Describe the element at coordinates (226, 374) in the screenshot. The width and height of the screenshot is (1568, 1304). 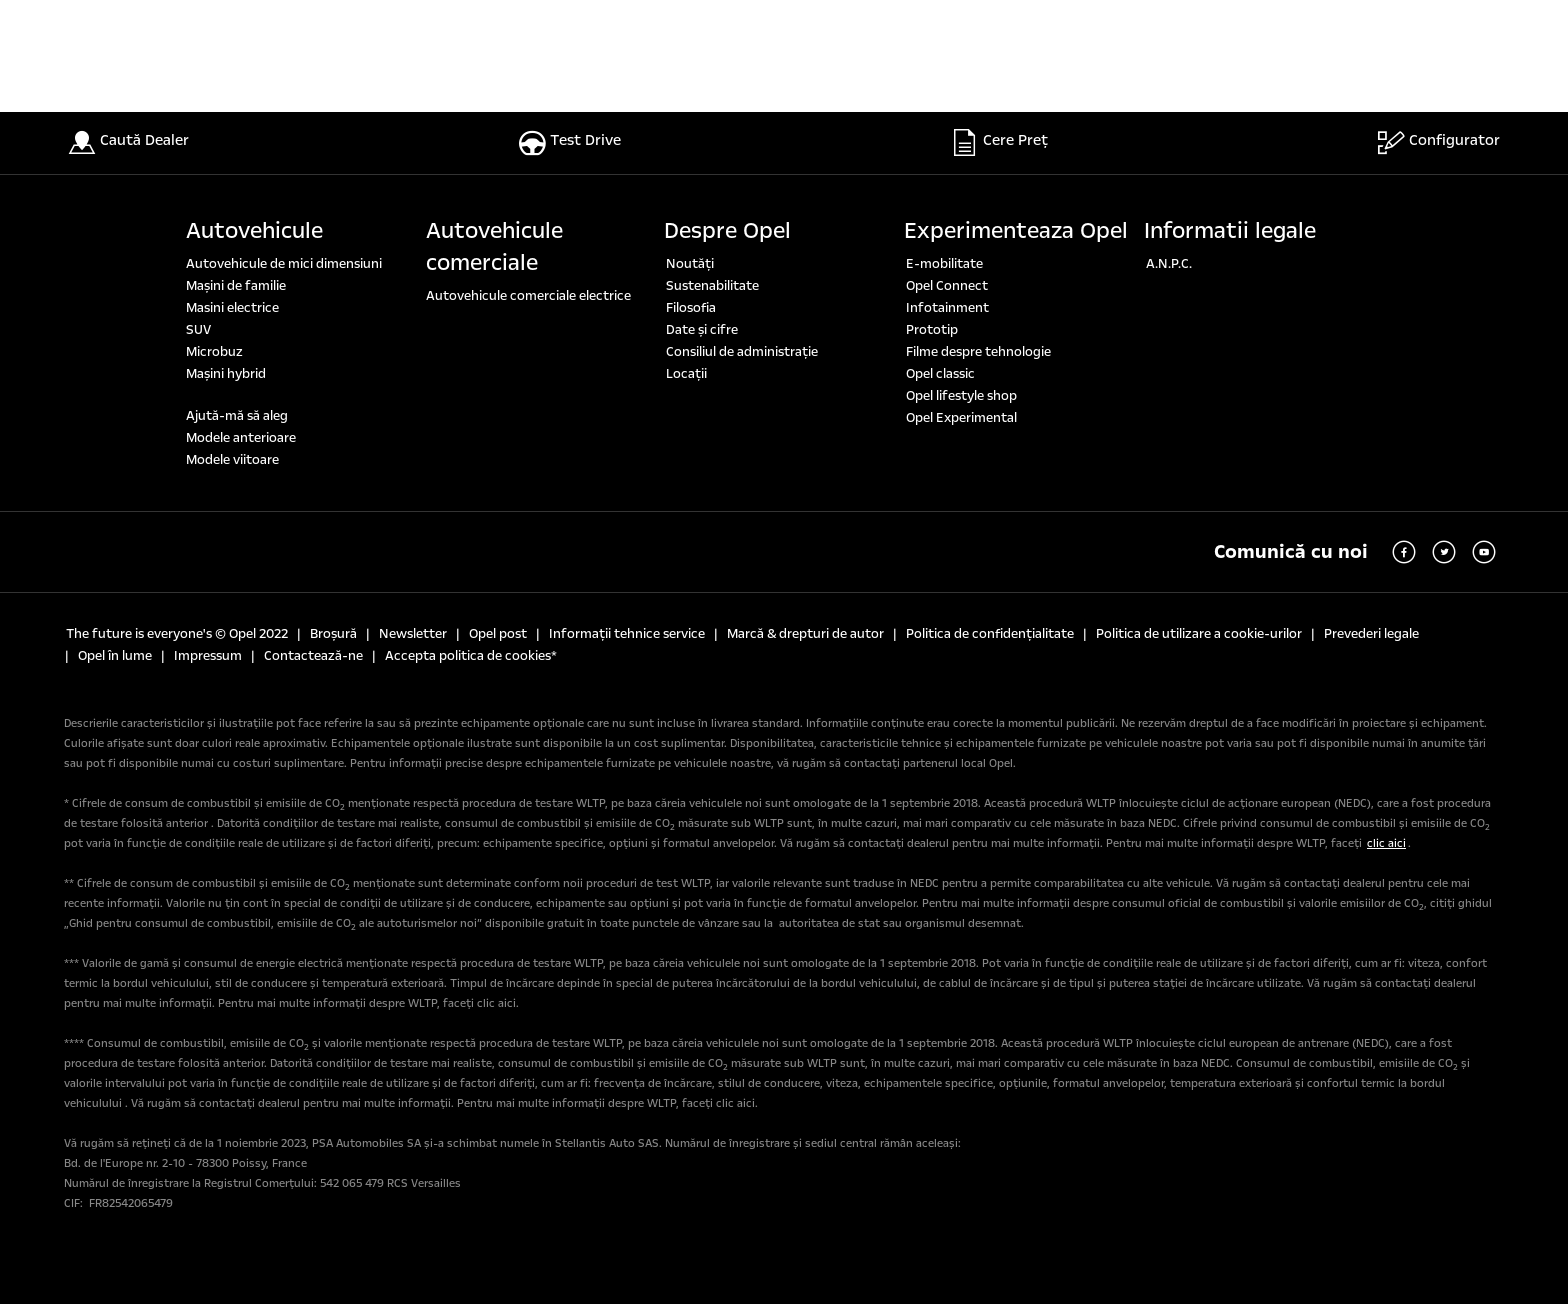
I see `Mașini hybrid` at that location.